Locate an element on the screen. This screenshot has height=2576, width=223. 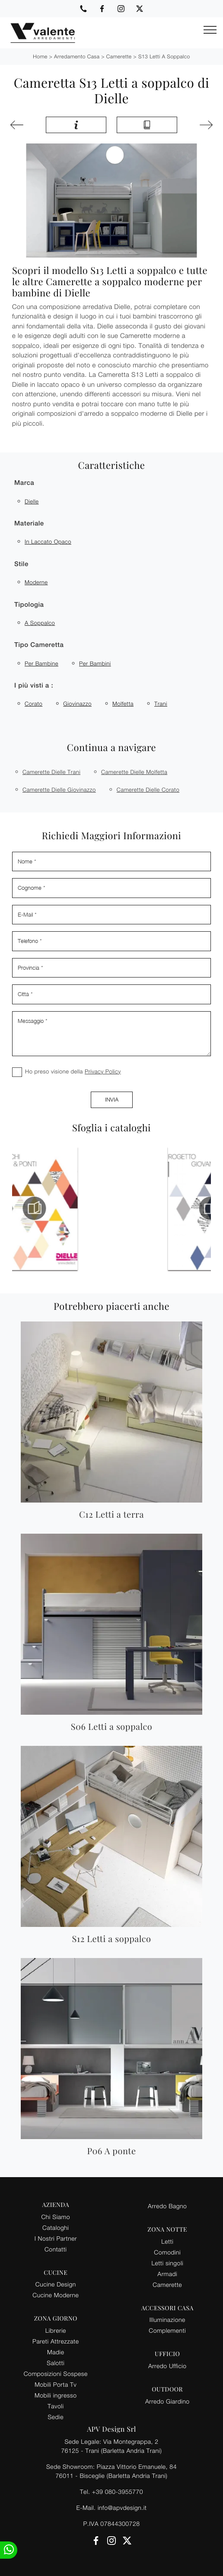
+39 080-3955770 is located at coordinates (117, 2491).